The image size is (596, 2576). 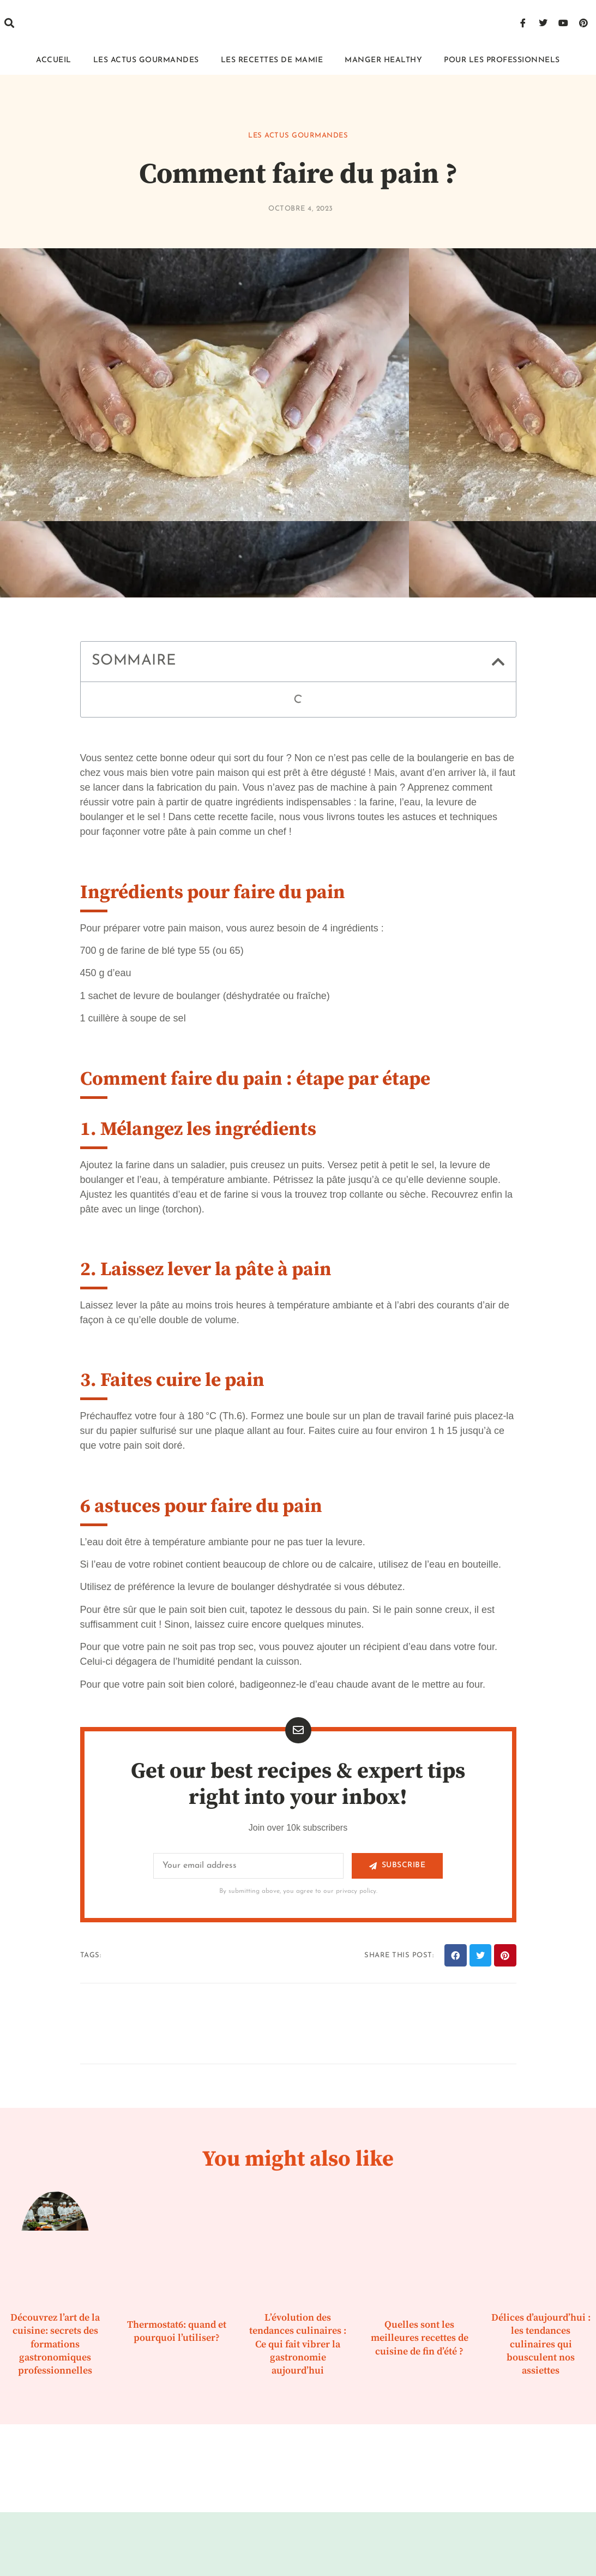 I want to click on Découvrez l’art de la cuisine: secrets des formations gastronomiques professionnelles, so click(x=55, y=2344).